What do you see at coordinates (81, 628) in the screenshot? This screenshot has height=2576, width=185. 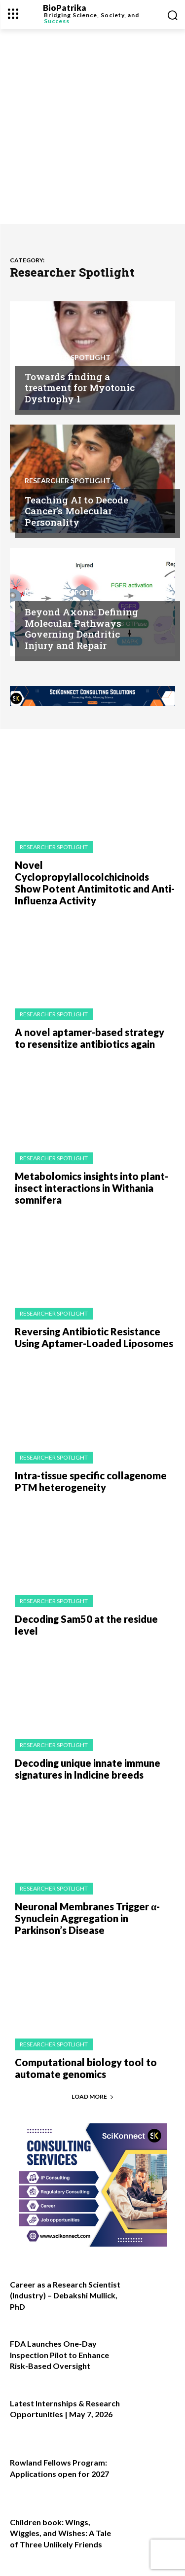 I see `Beyond Axons: Defining Molecular Pathways Governing Dendritic Injury and Repair` at bounding box center [81, 628].